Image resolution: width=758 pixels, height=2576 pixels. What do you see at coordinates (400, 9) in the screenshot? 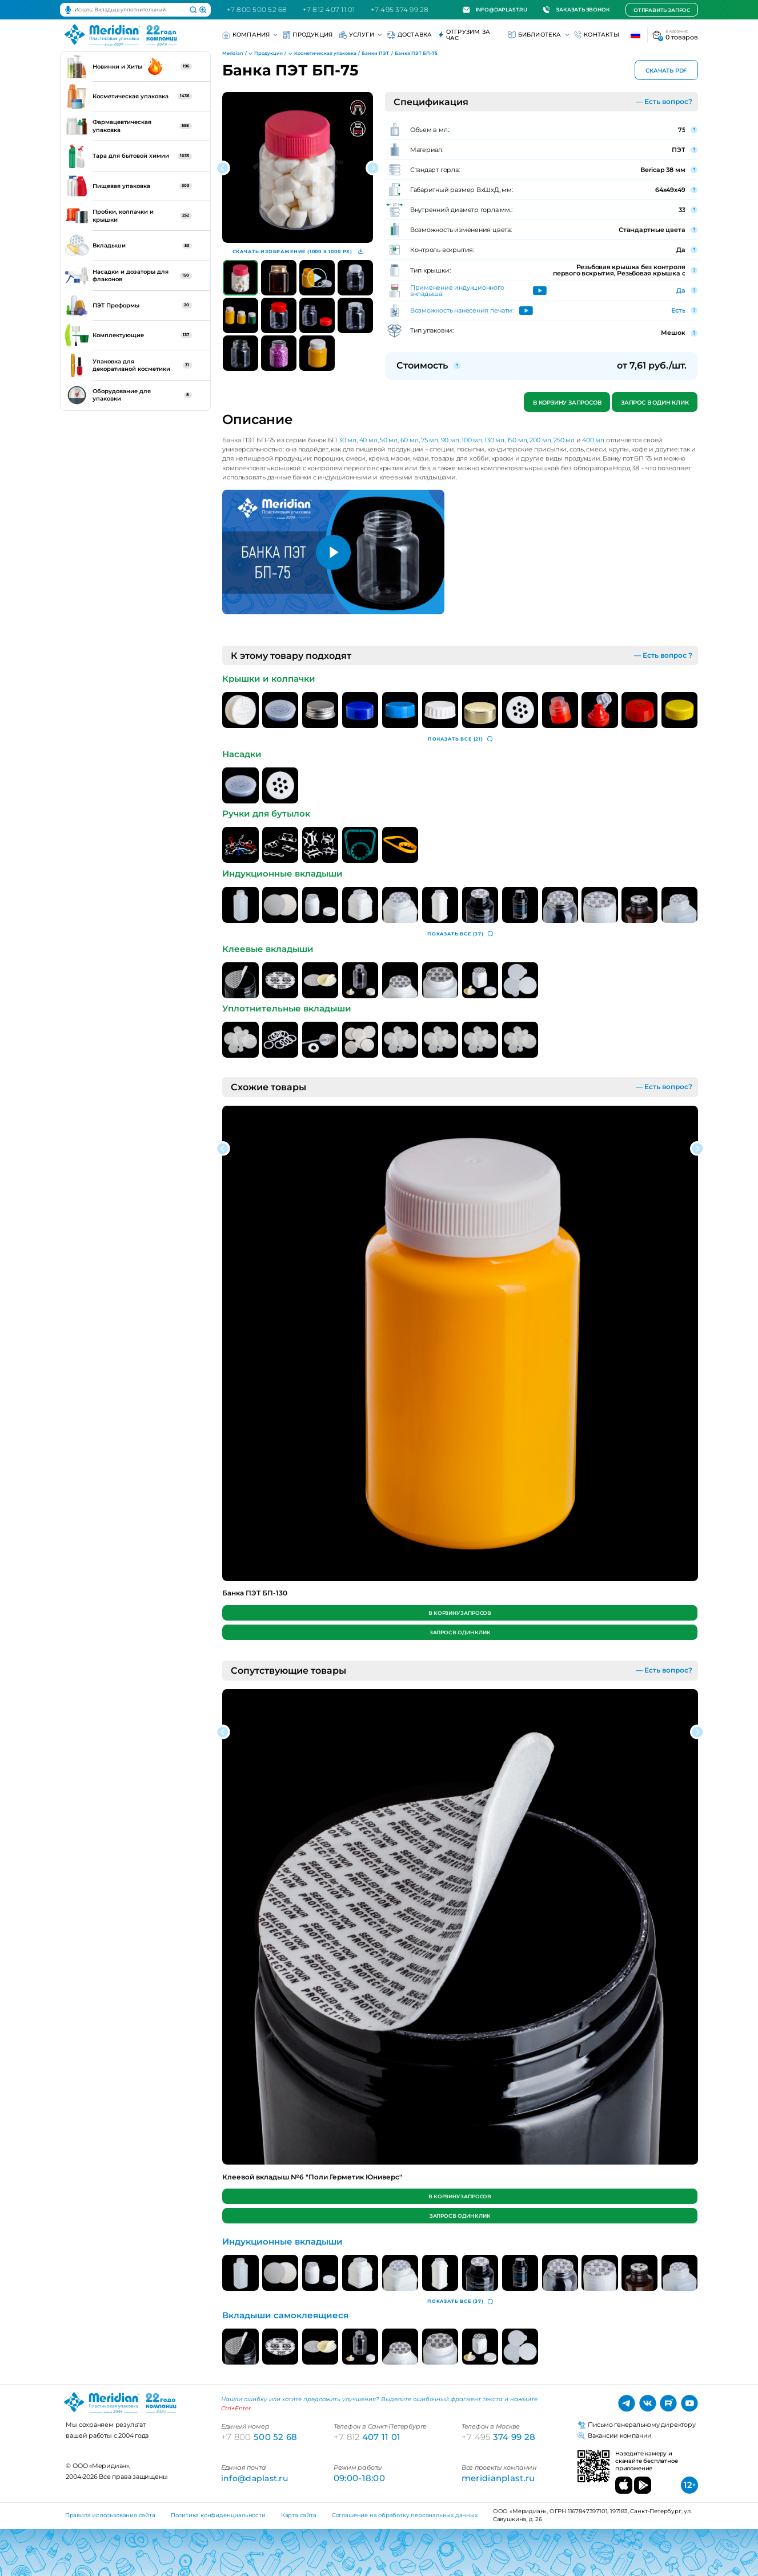
I see `+7 495 374 99 28` at bounding box center [400, 9].